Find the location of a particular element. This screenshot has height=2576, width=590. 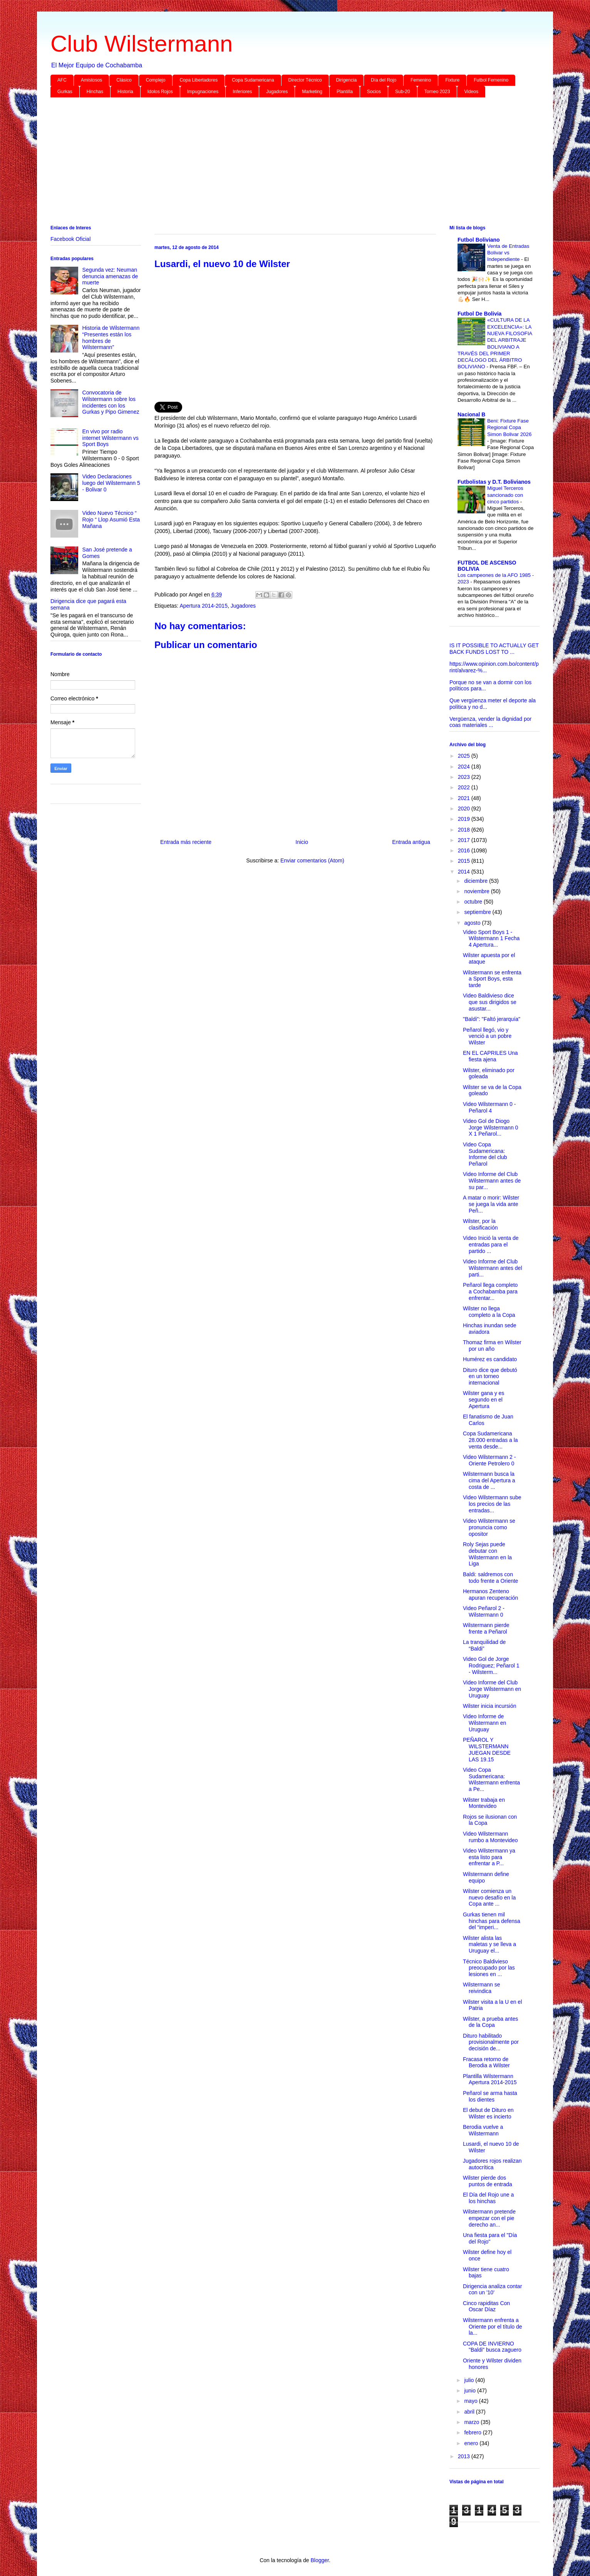

Complejo is located at coordinates (156, 80).